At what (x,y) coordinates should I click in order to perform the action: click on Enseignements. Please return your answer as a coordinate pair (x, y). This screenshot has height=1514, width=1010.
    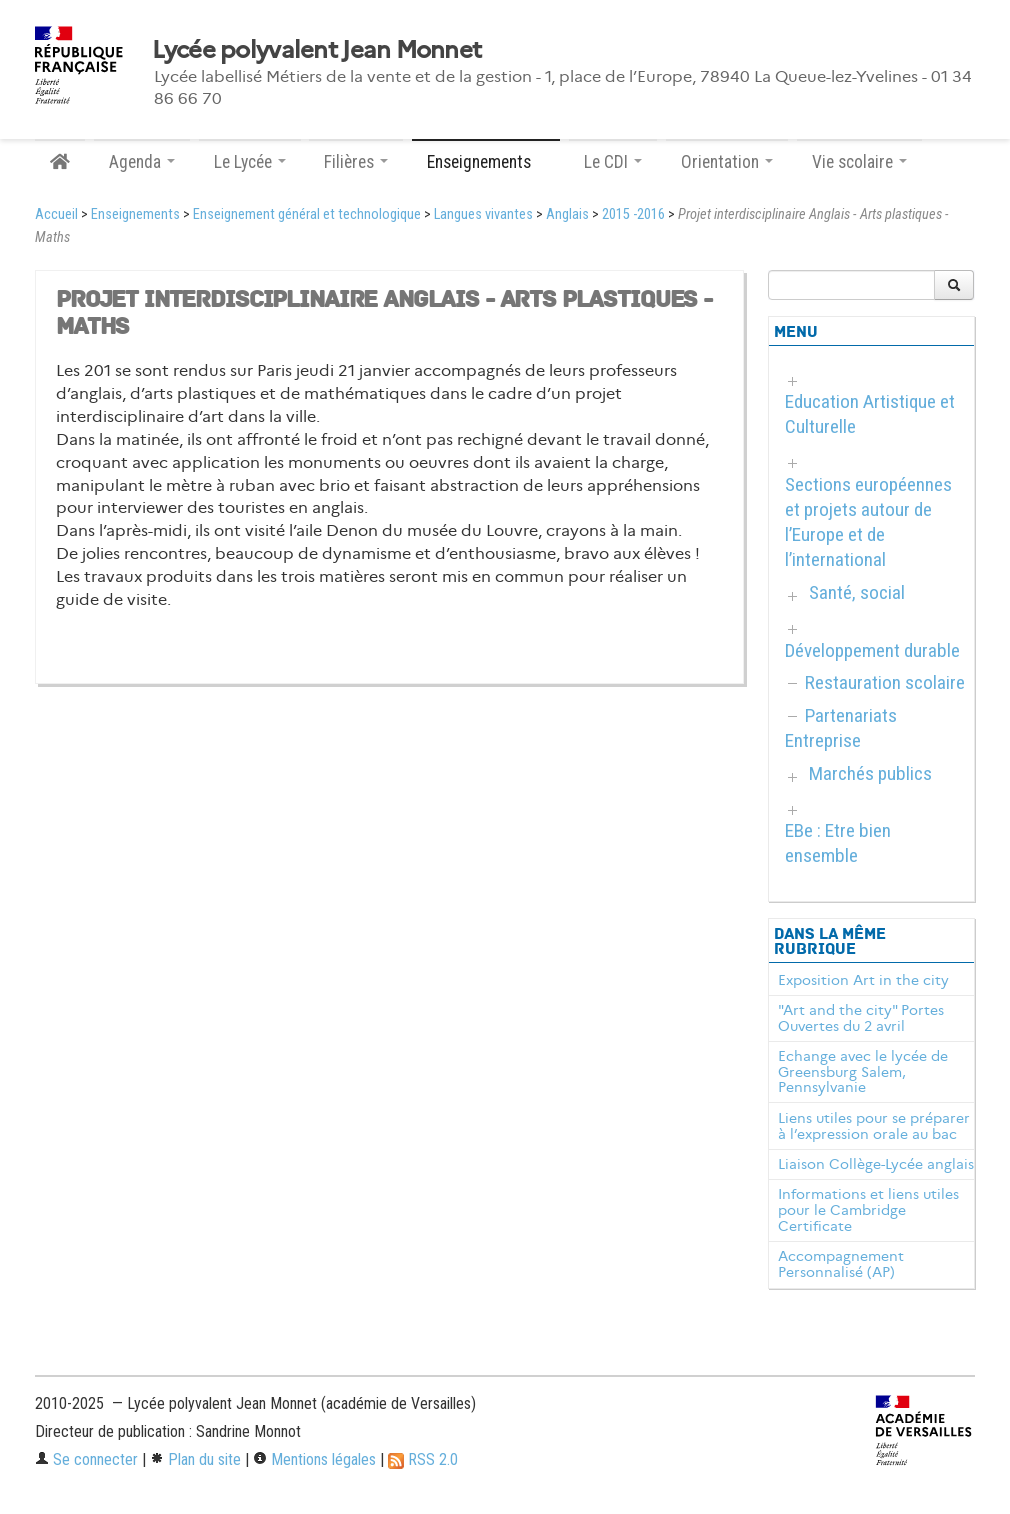
    Looking at the image, I should click on (135, 214).